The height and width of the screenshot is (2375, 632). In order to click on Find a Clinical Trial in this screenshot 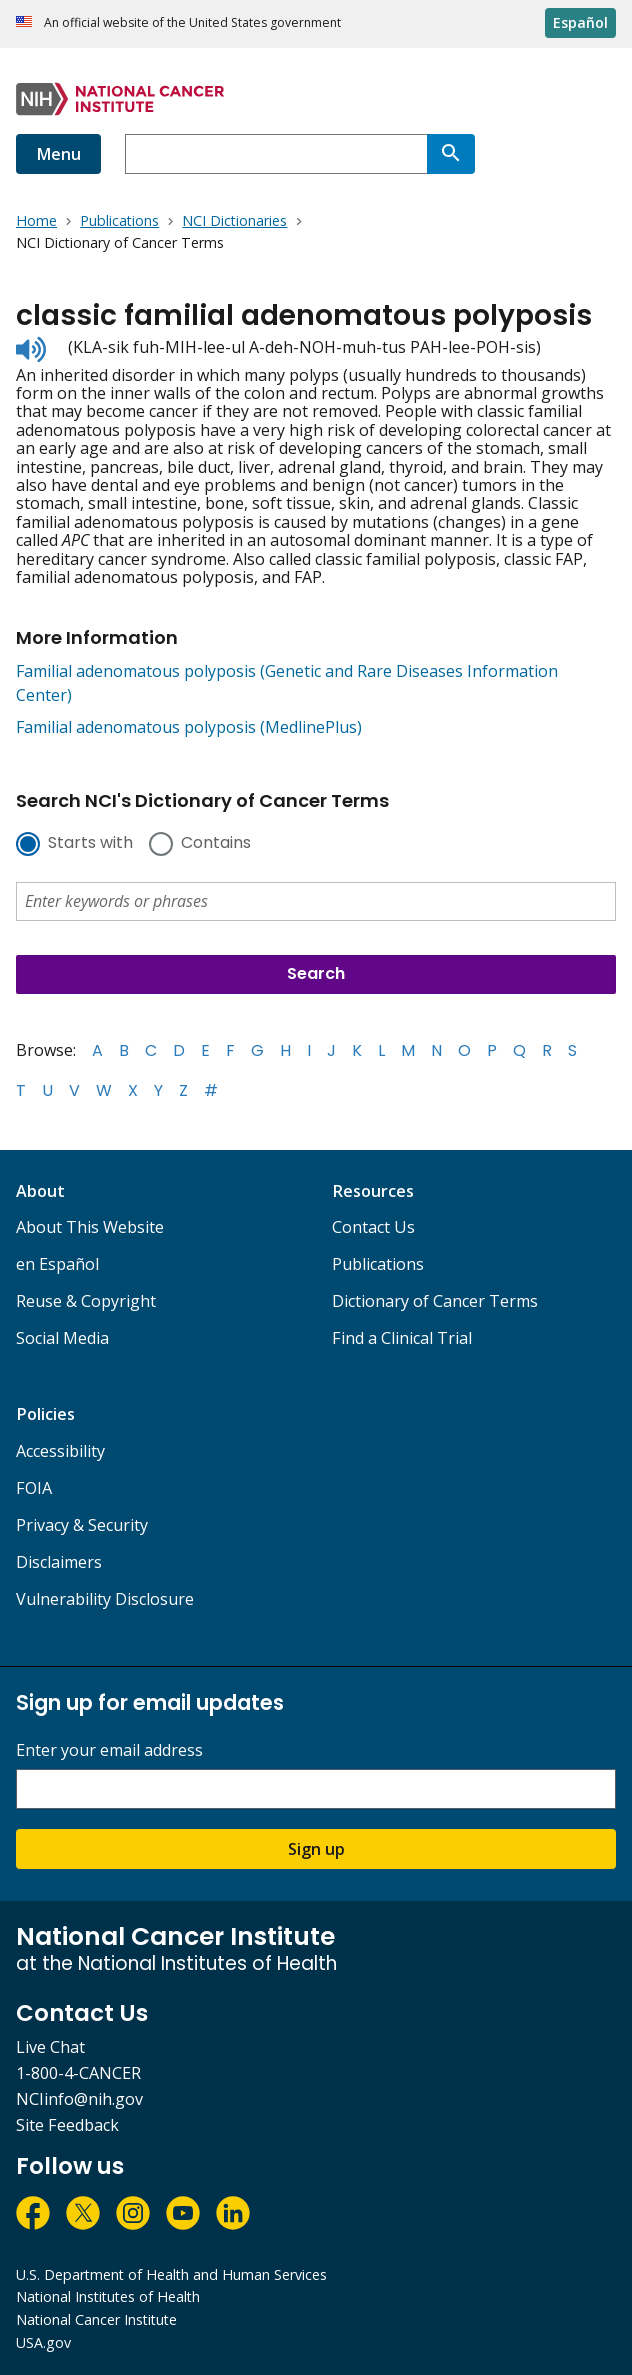, I will do `click(402, 1338)`.